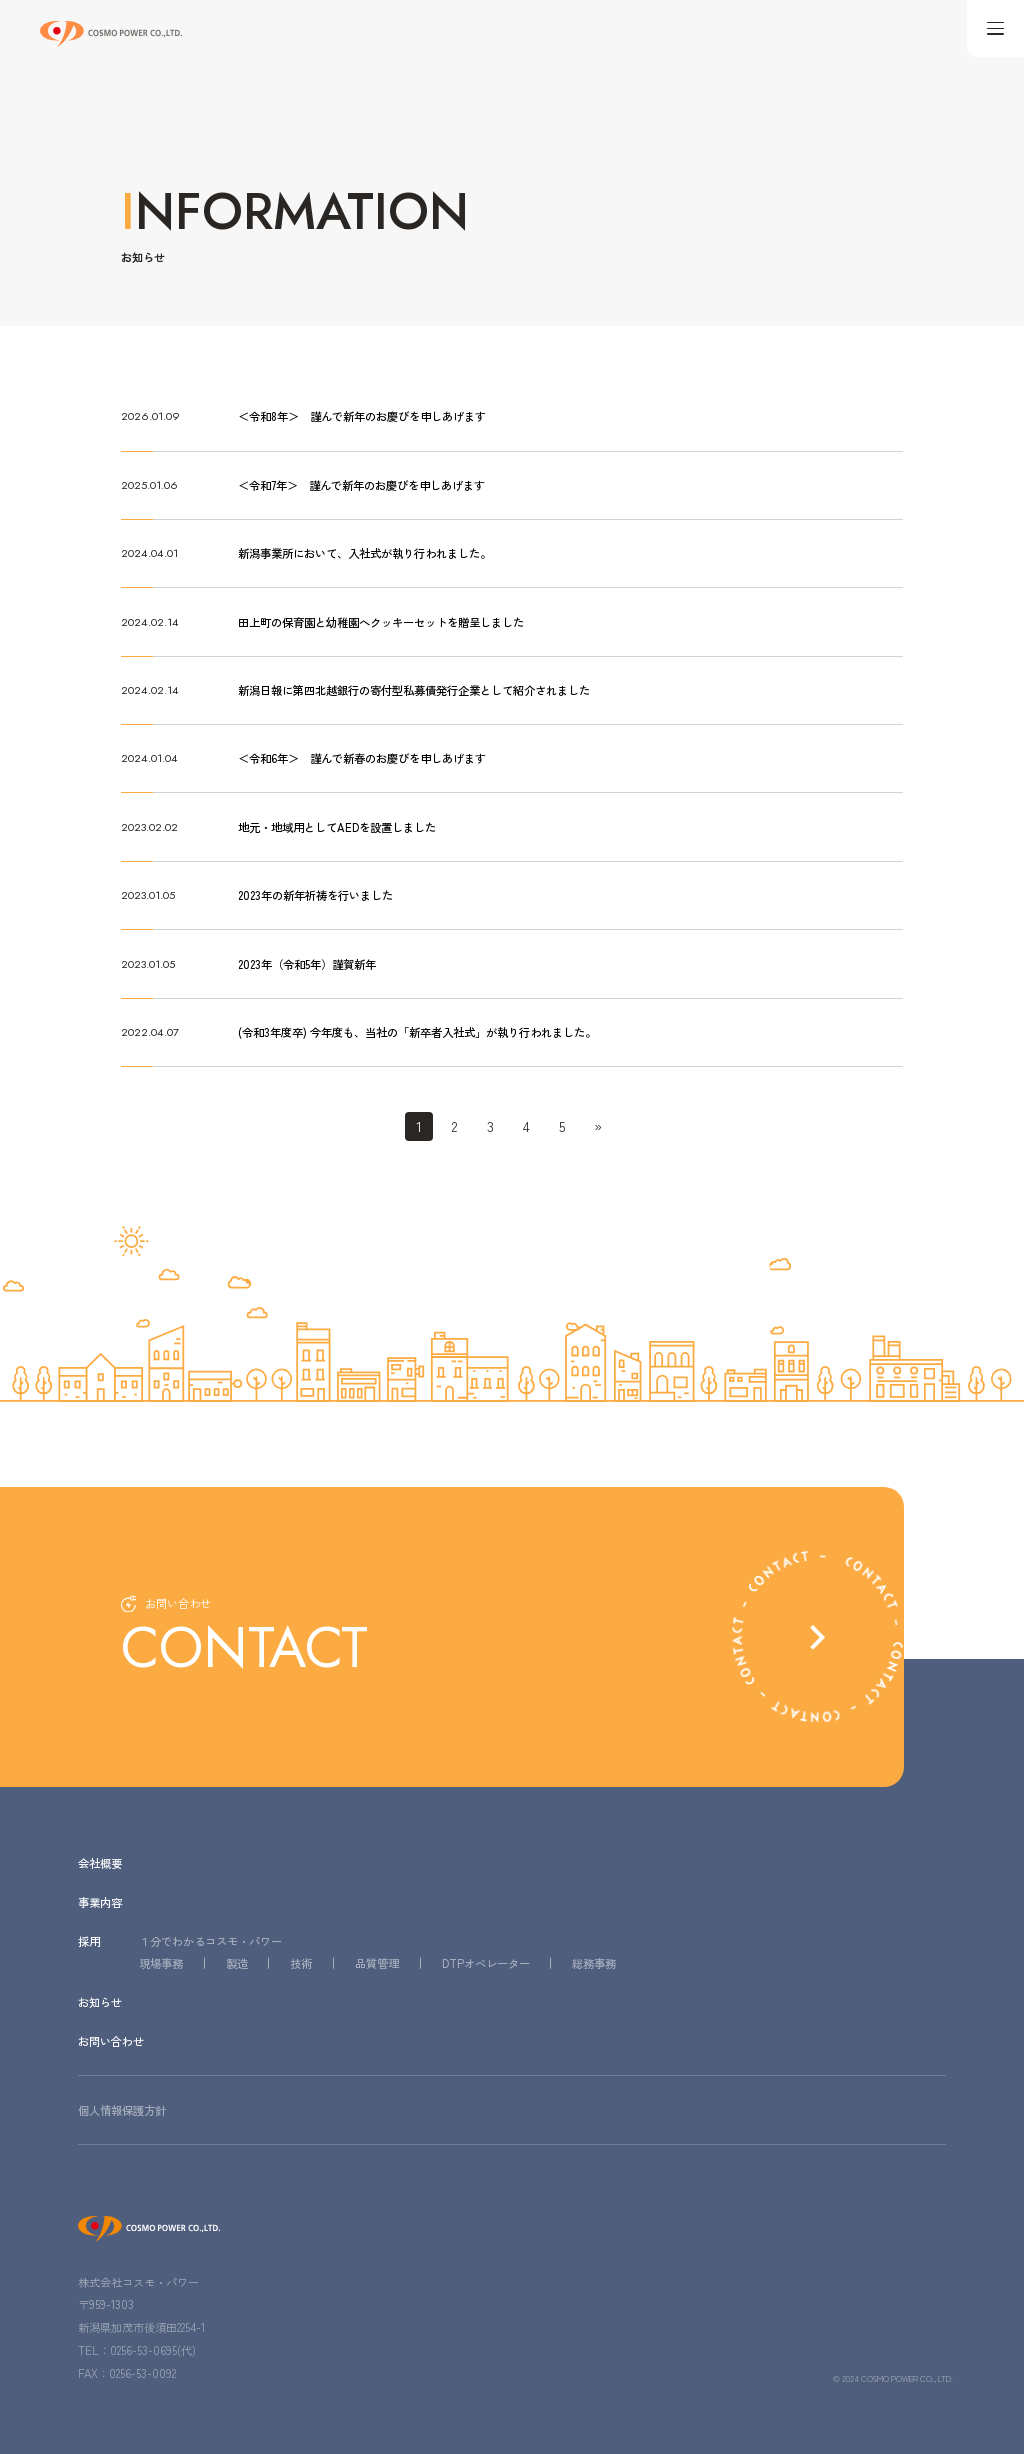  I want to click on お知らせ, so click(100, 2001).